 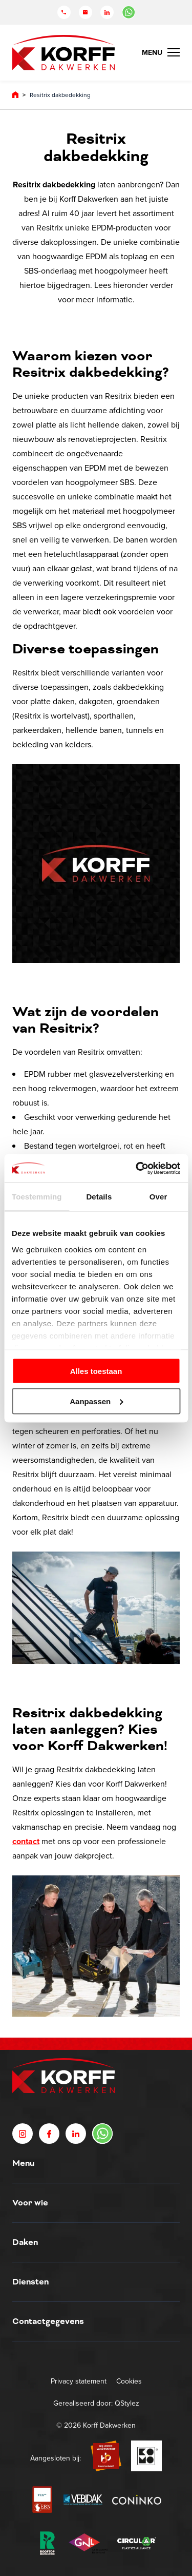 What do you see at coordinates (48, 2321) in the screenshot?
I see `Contactgegevens` at bounding box center [48, 2321].